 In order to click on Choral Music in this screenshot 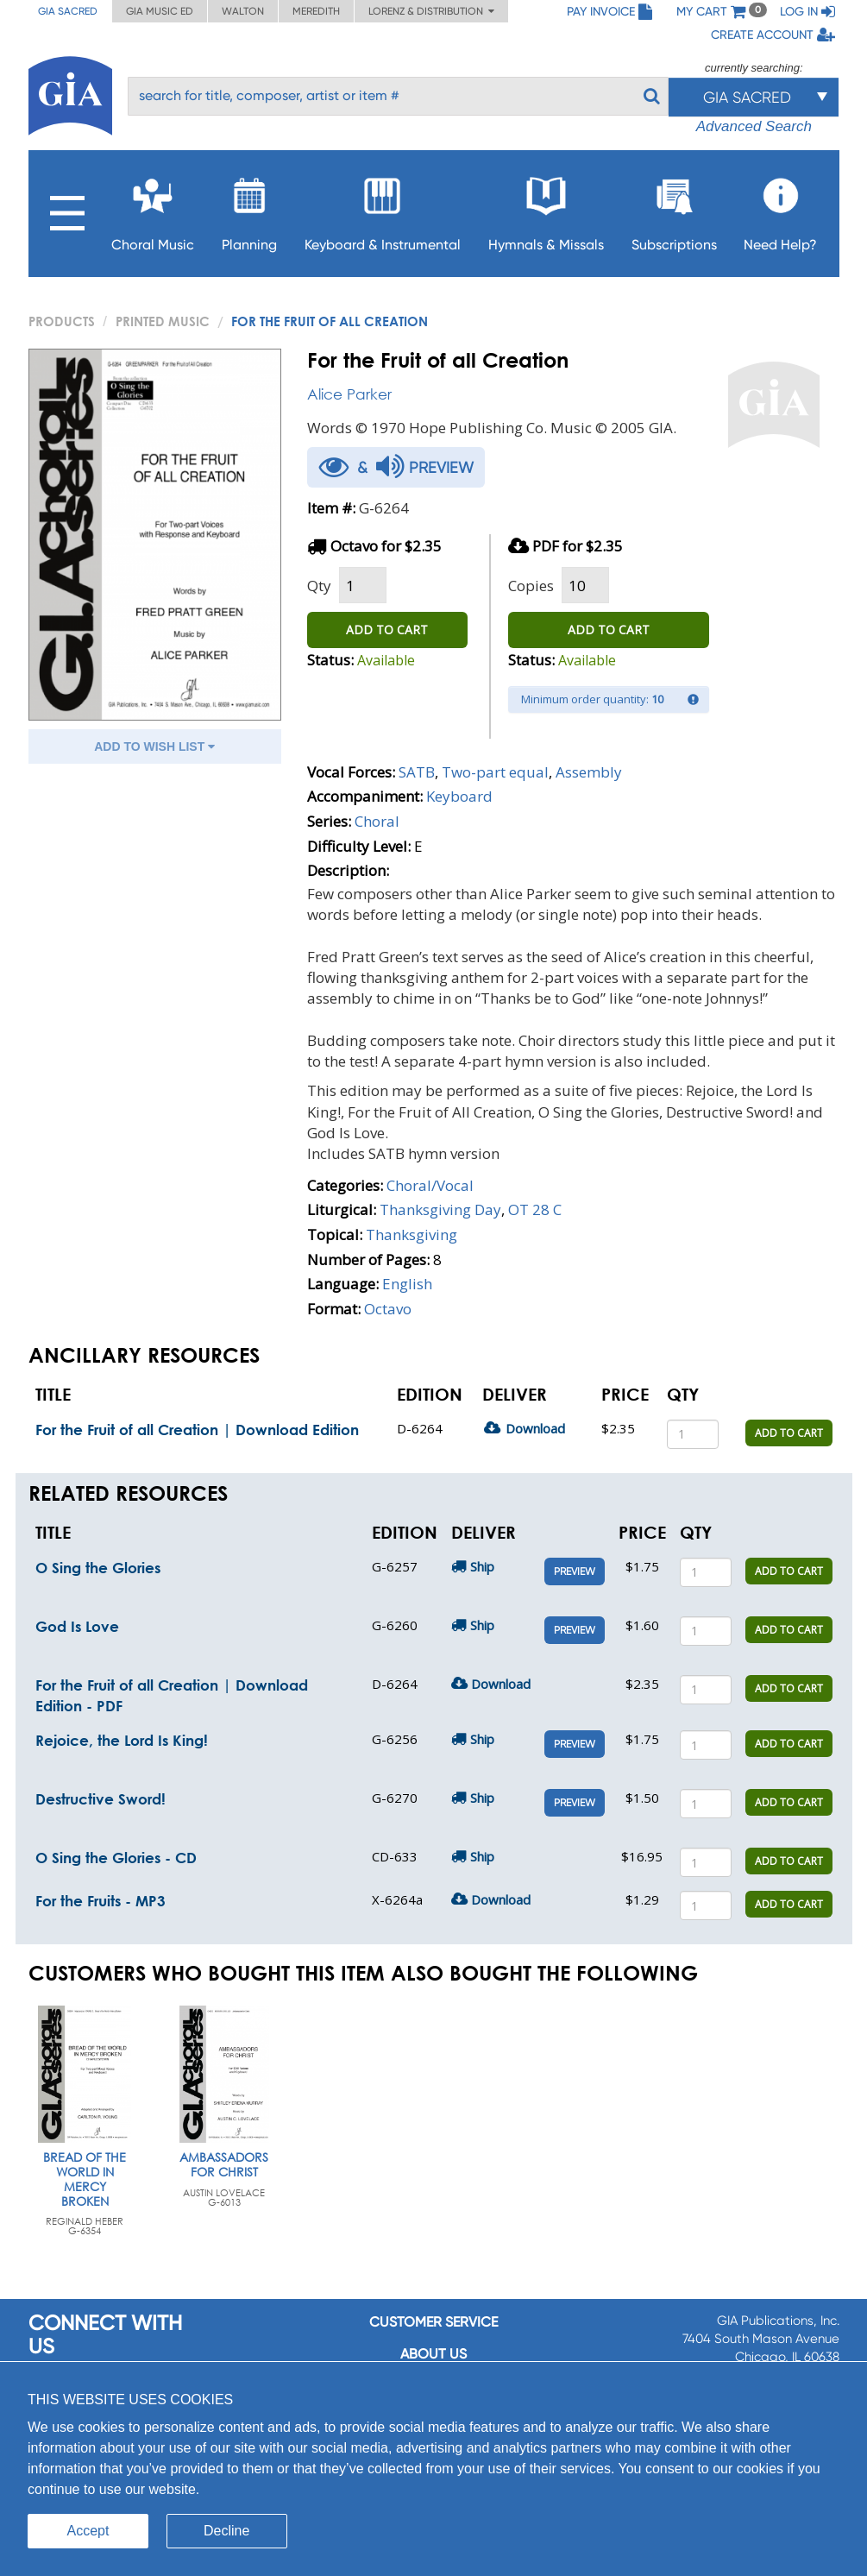, I will do `click(152, 209)`.